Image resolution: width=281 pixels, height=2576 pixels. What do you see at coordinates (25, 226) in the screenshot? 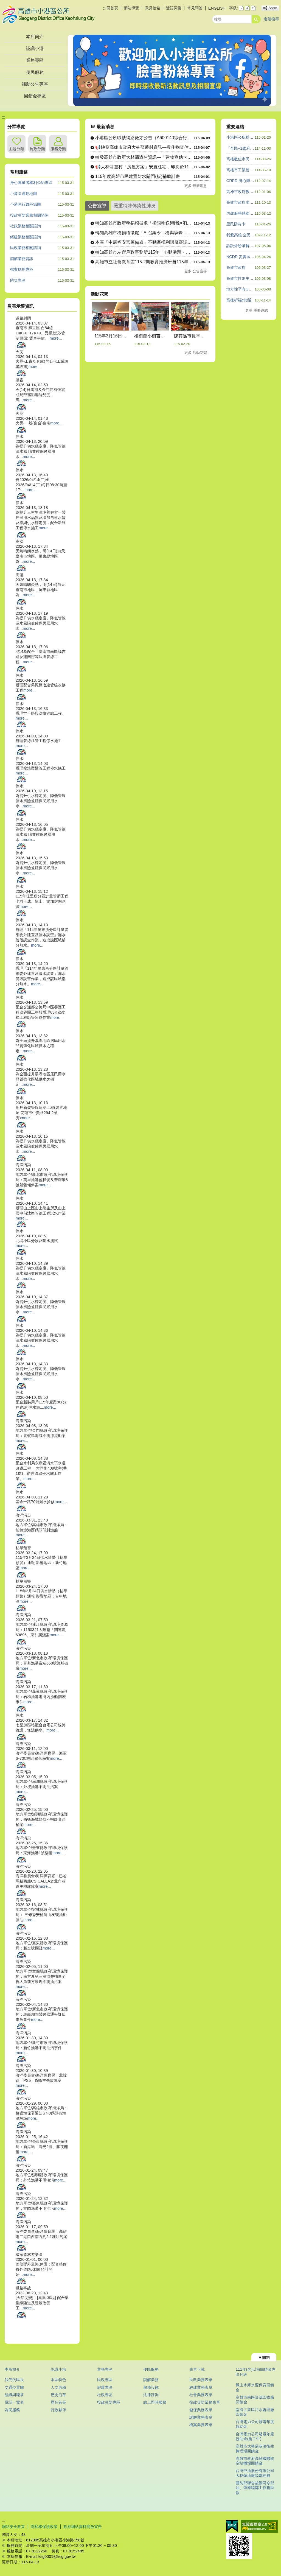
I see `社政業務相關諮詢` at bounding box center [25, 226].